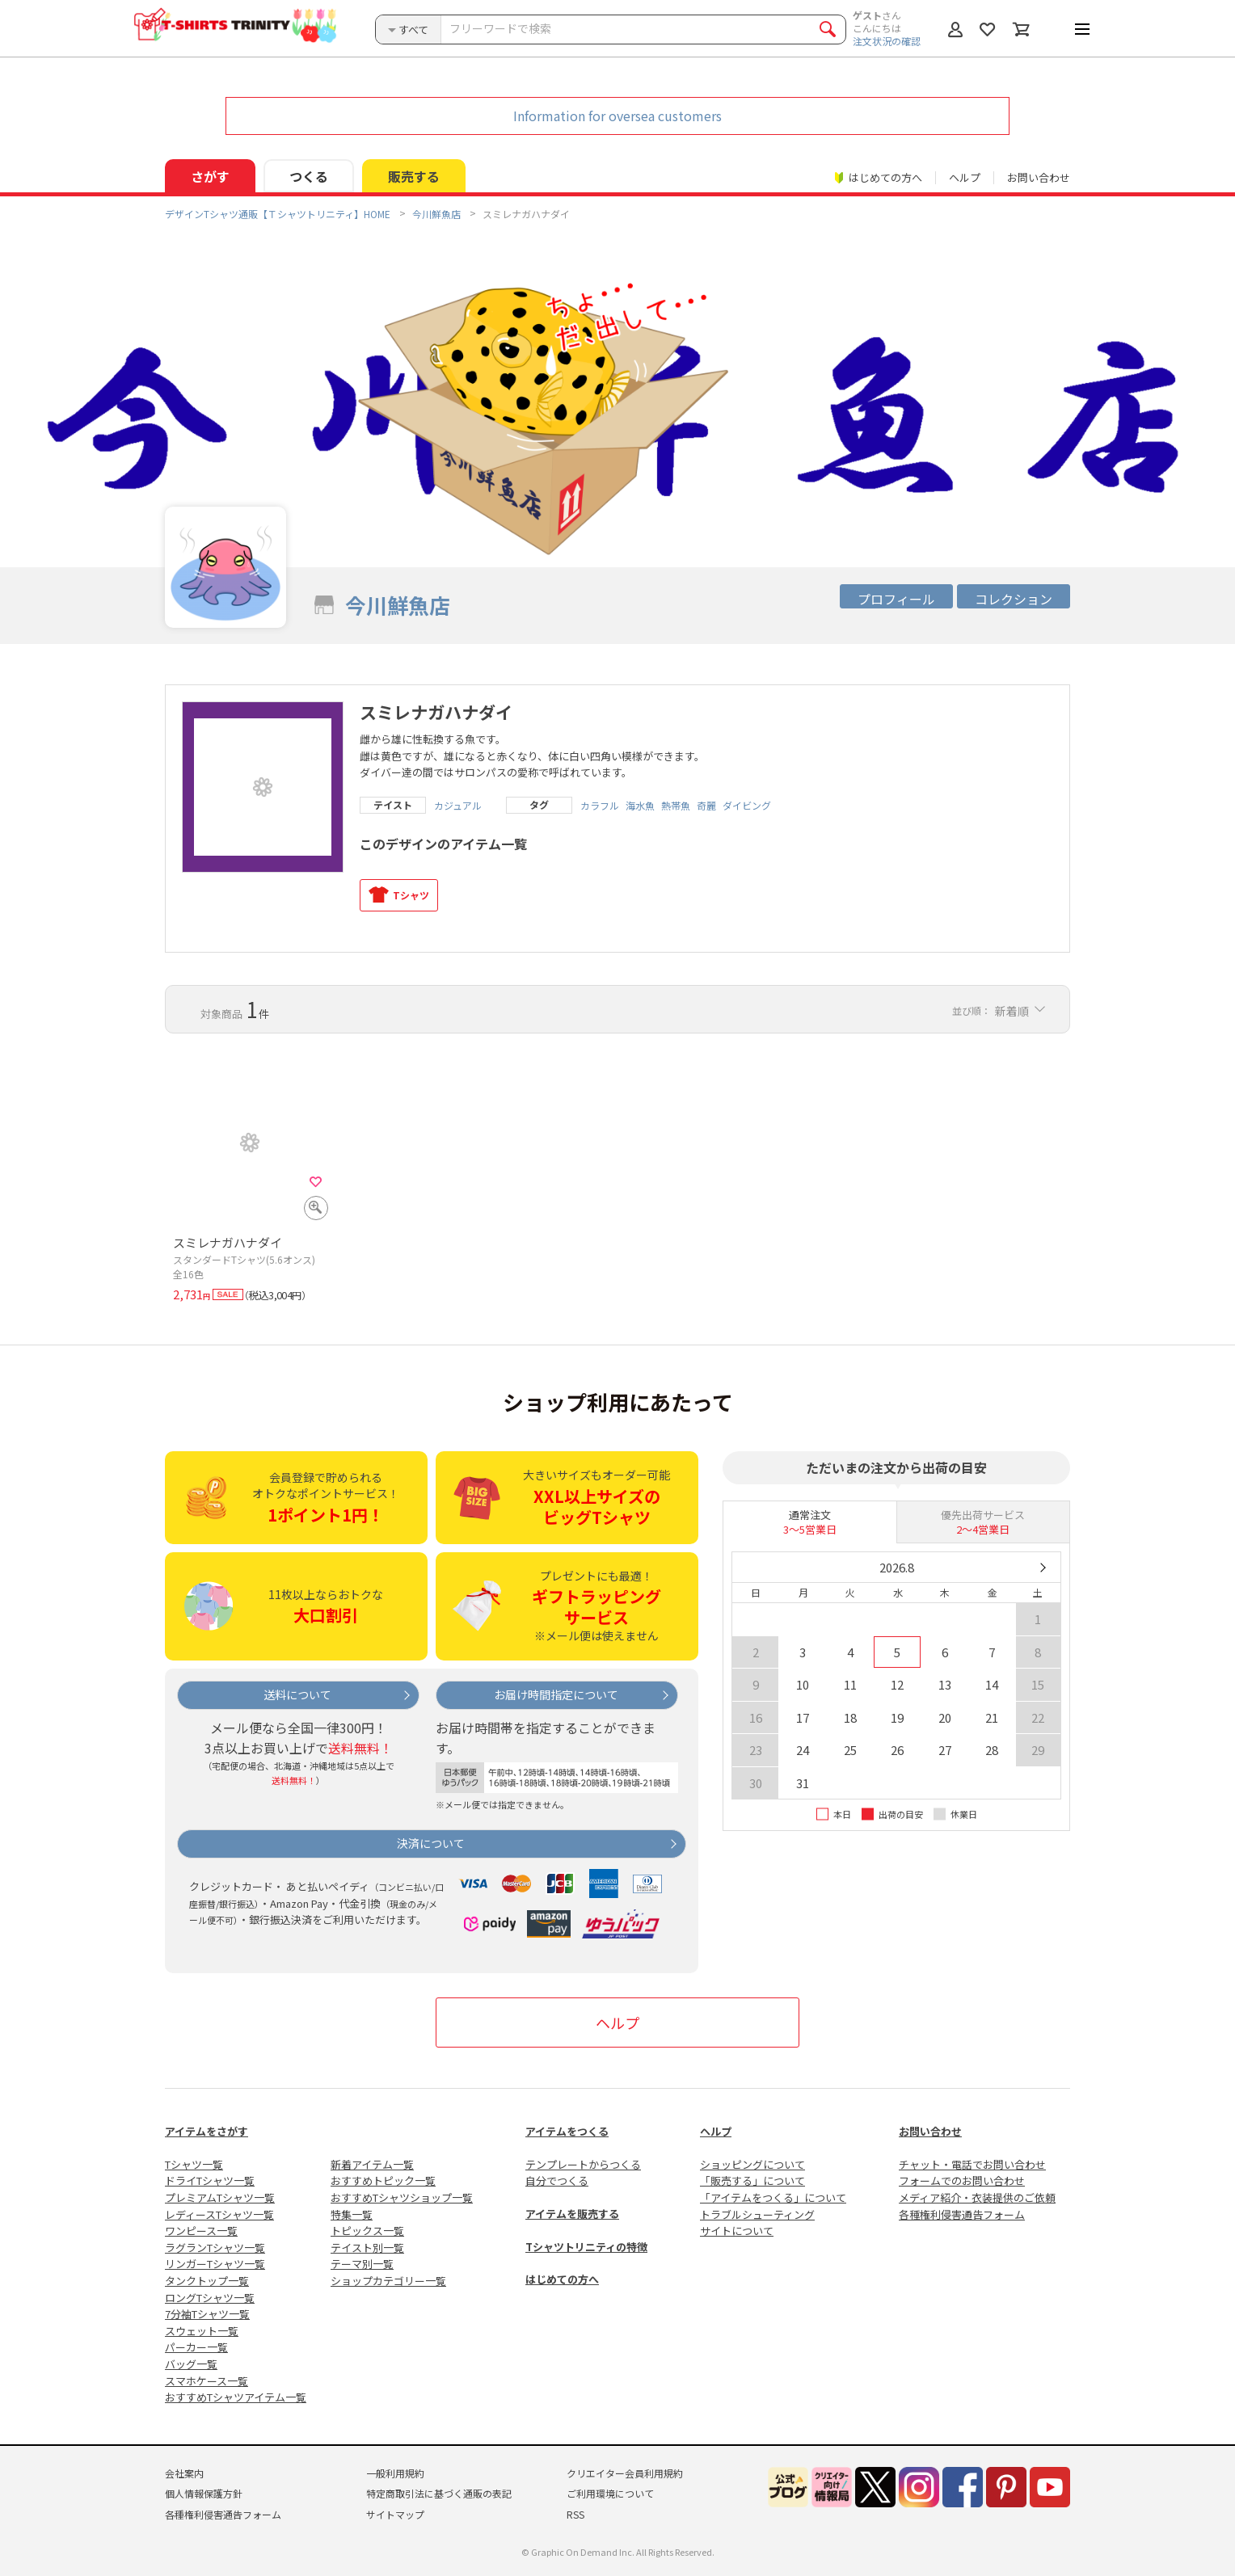  What do you see at coordinates (210, 2180) in the screenshot?
I see `ドライTシャツ一覧` at bounding box center [210, 2180].